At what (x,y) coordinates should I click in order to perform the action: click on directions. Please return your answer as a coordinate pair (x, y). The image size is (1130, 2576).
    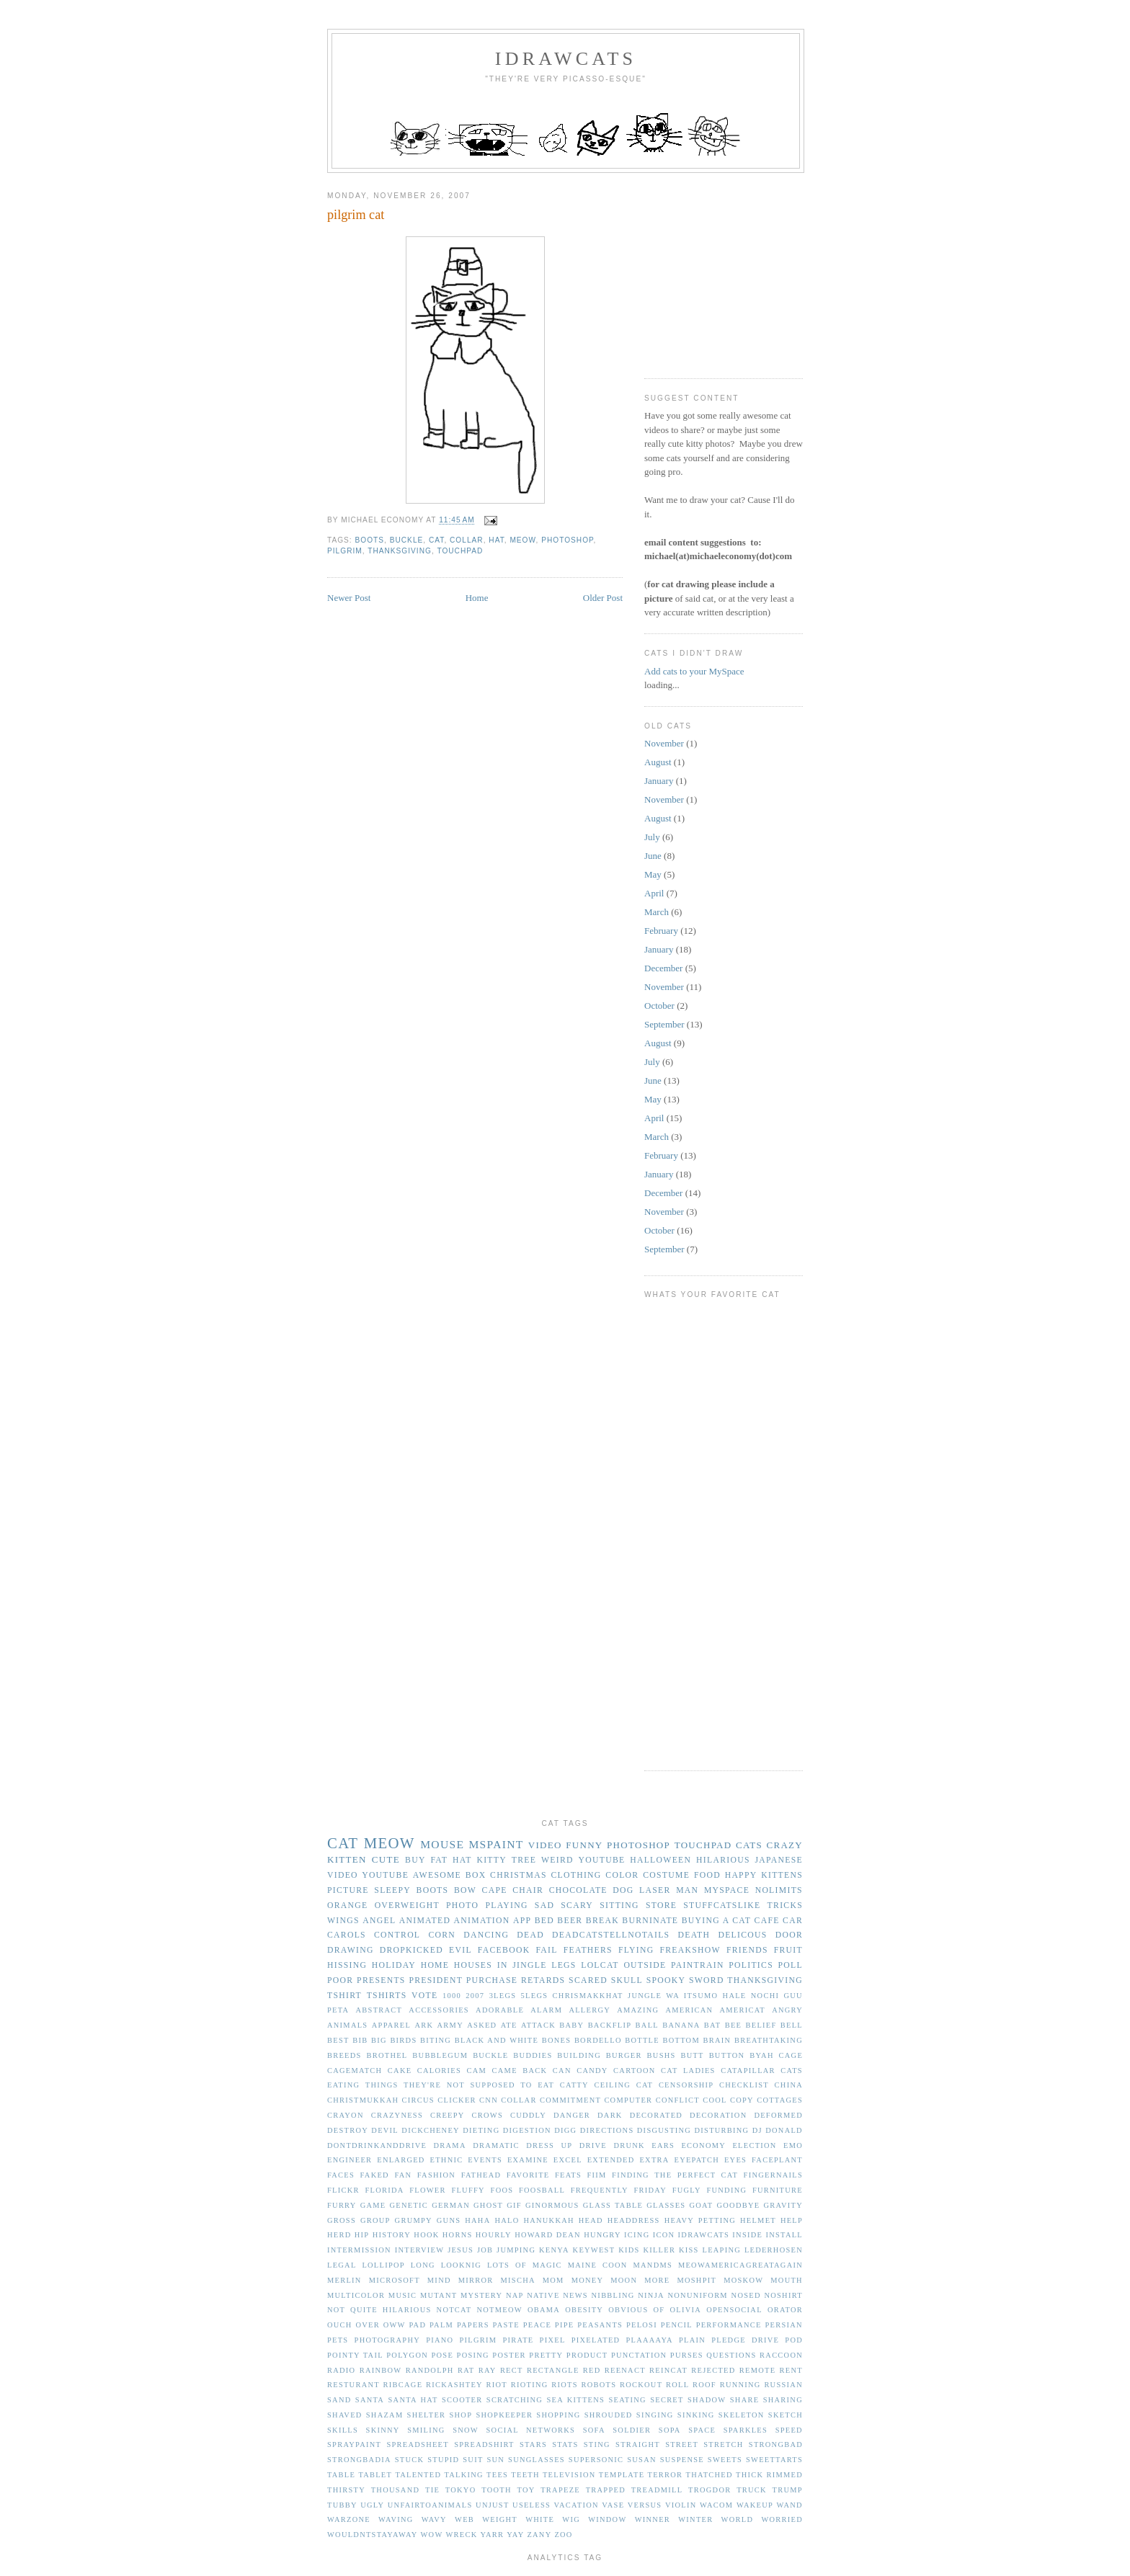
    Looking at the image, I should click on (607, 2130).